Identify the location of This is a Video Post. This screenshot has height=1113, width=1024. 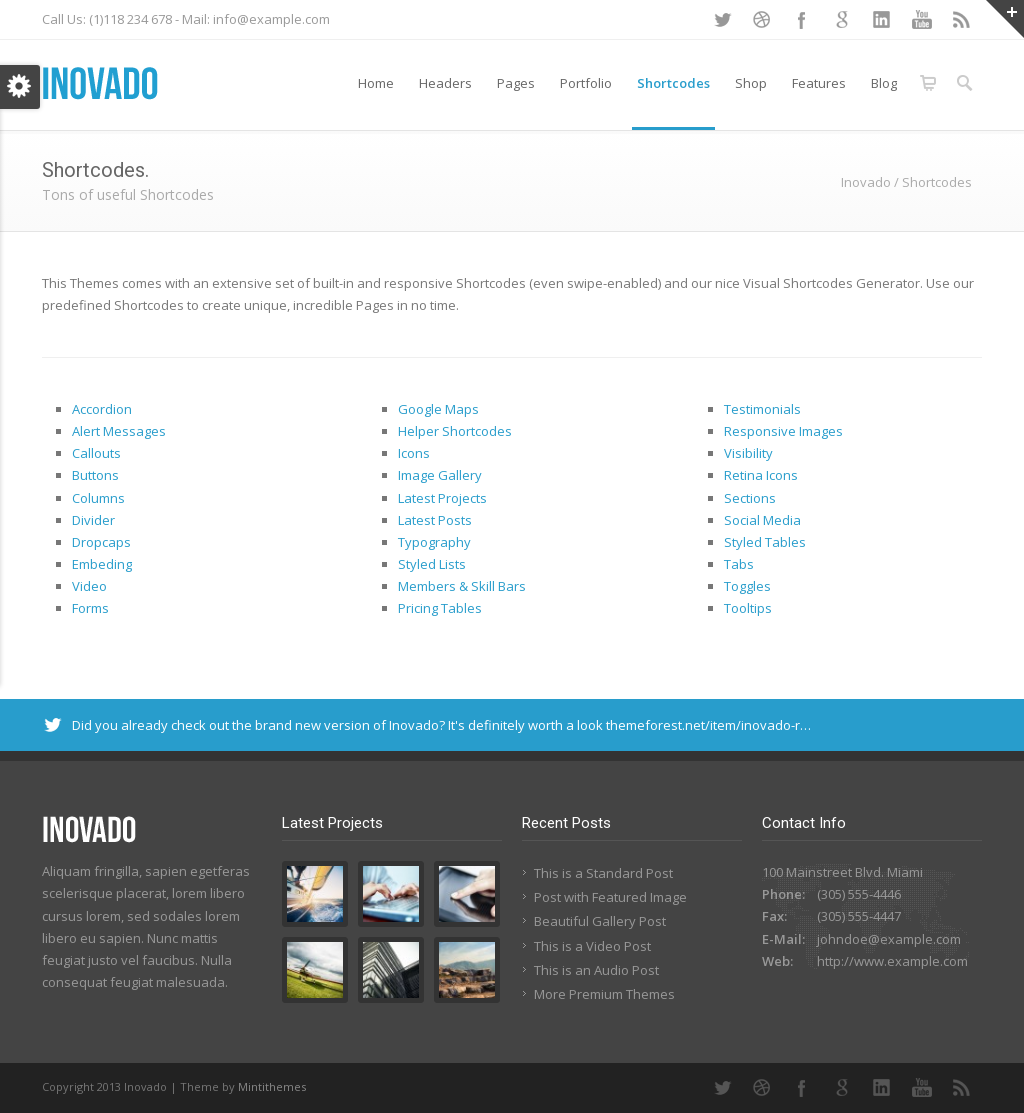
(592, 946).